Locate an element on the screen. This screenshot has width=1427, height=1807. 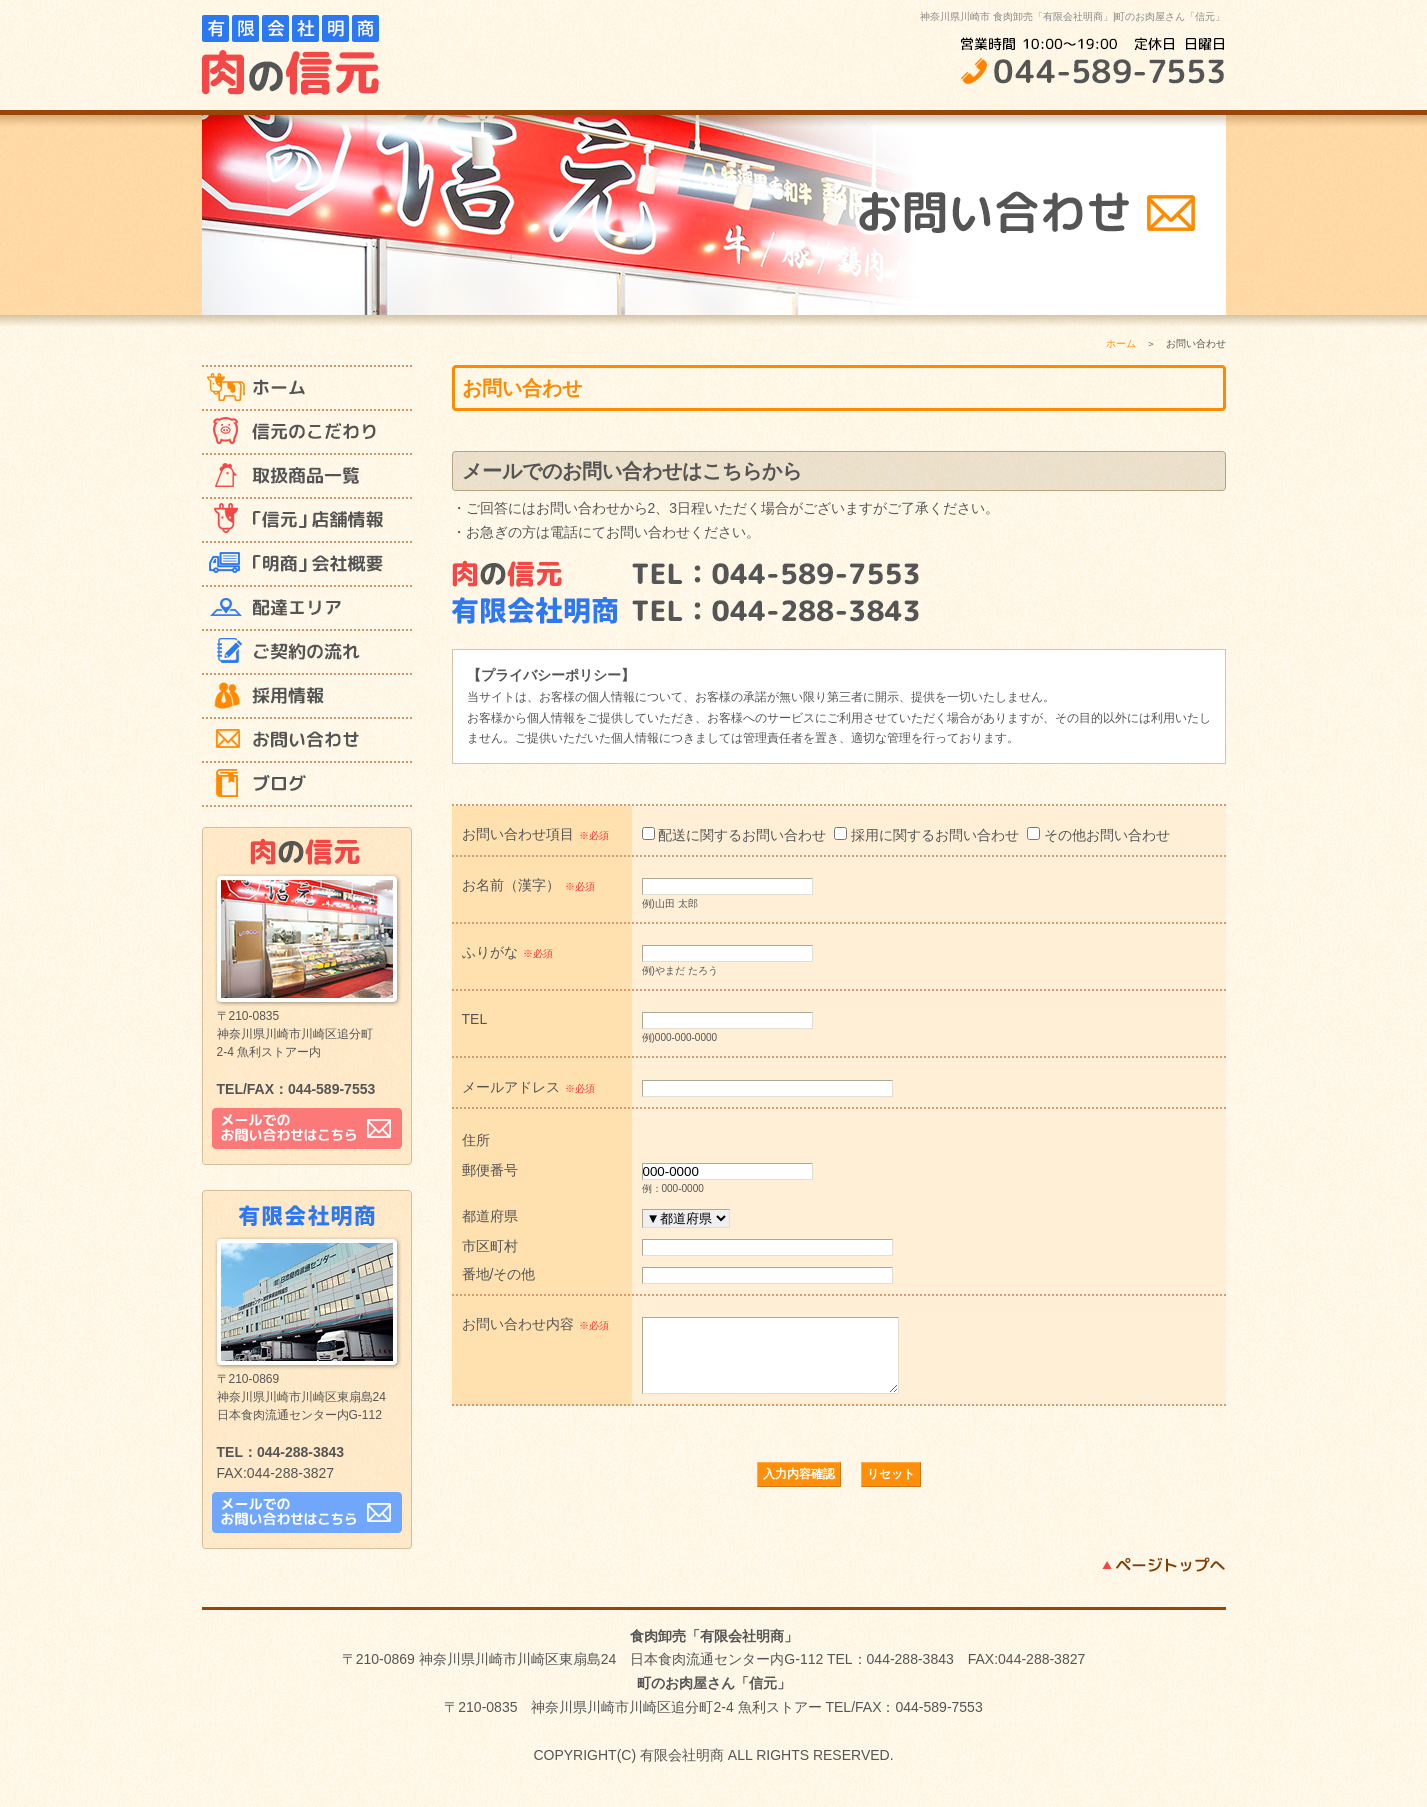
郵便番号 is located at coordinates (490, 1169).